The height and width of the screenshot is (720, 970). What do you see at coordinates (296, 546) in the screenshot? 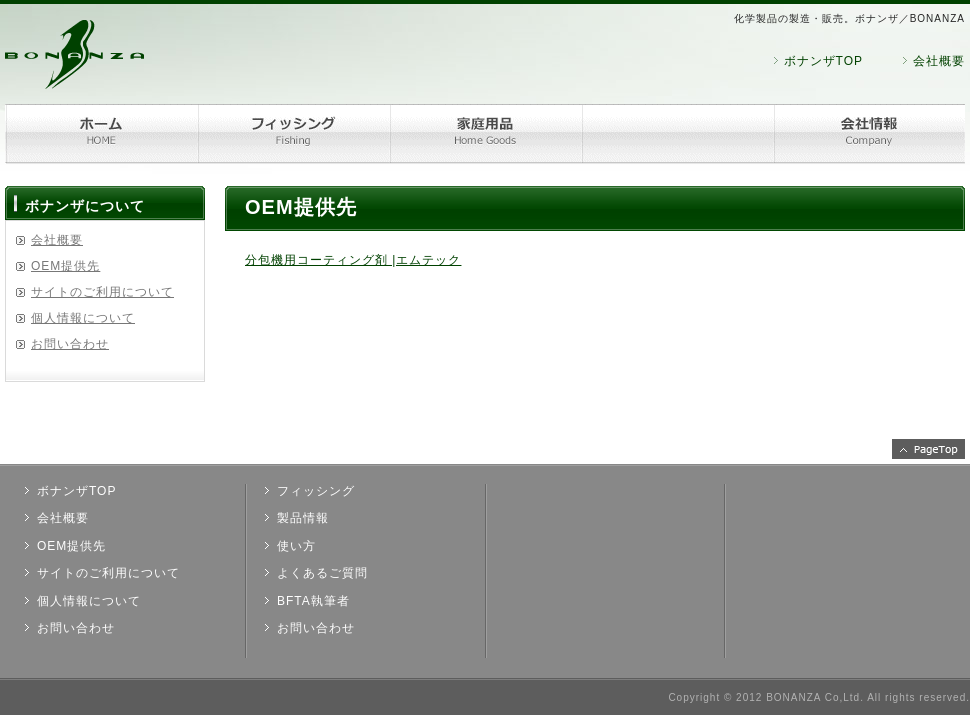
I see `使い方` at bounding box center [296, 546].